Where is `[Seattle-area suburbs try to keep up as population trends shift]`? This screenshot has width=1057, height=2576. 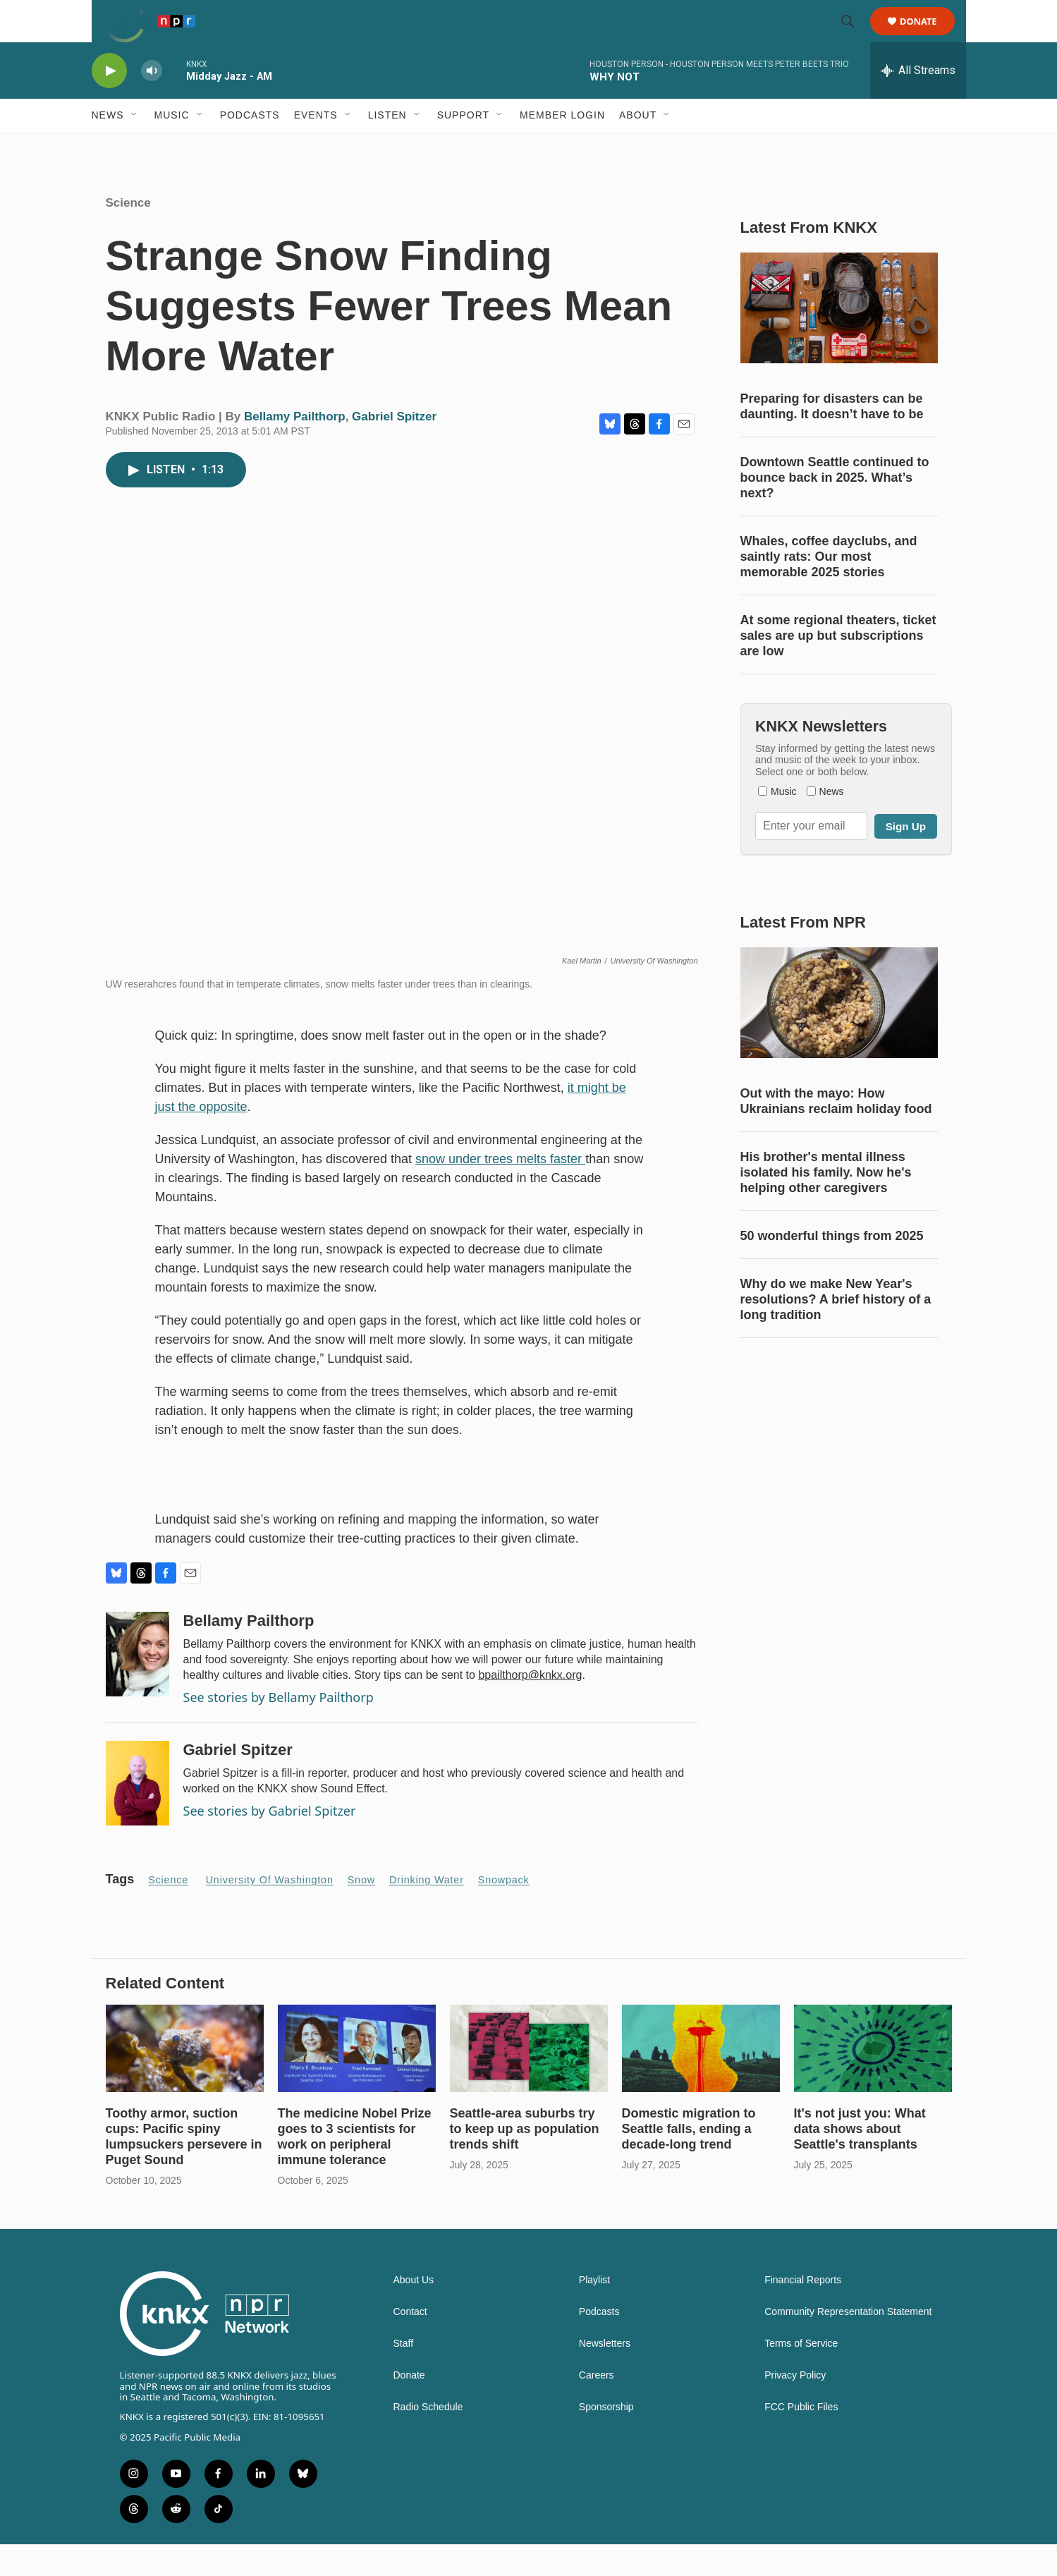 [Seattle-area suburbs try to keep up as population trends shift] is located at coordinates (529, 2080).